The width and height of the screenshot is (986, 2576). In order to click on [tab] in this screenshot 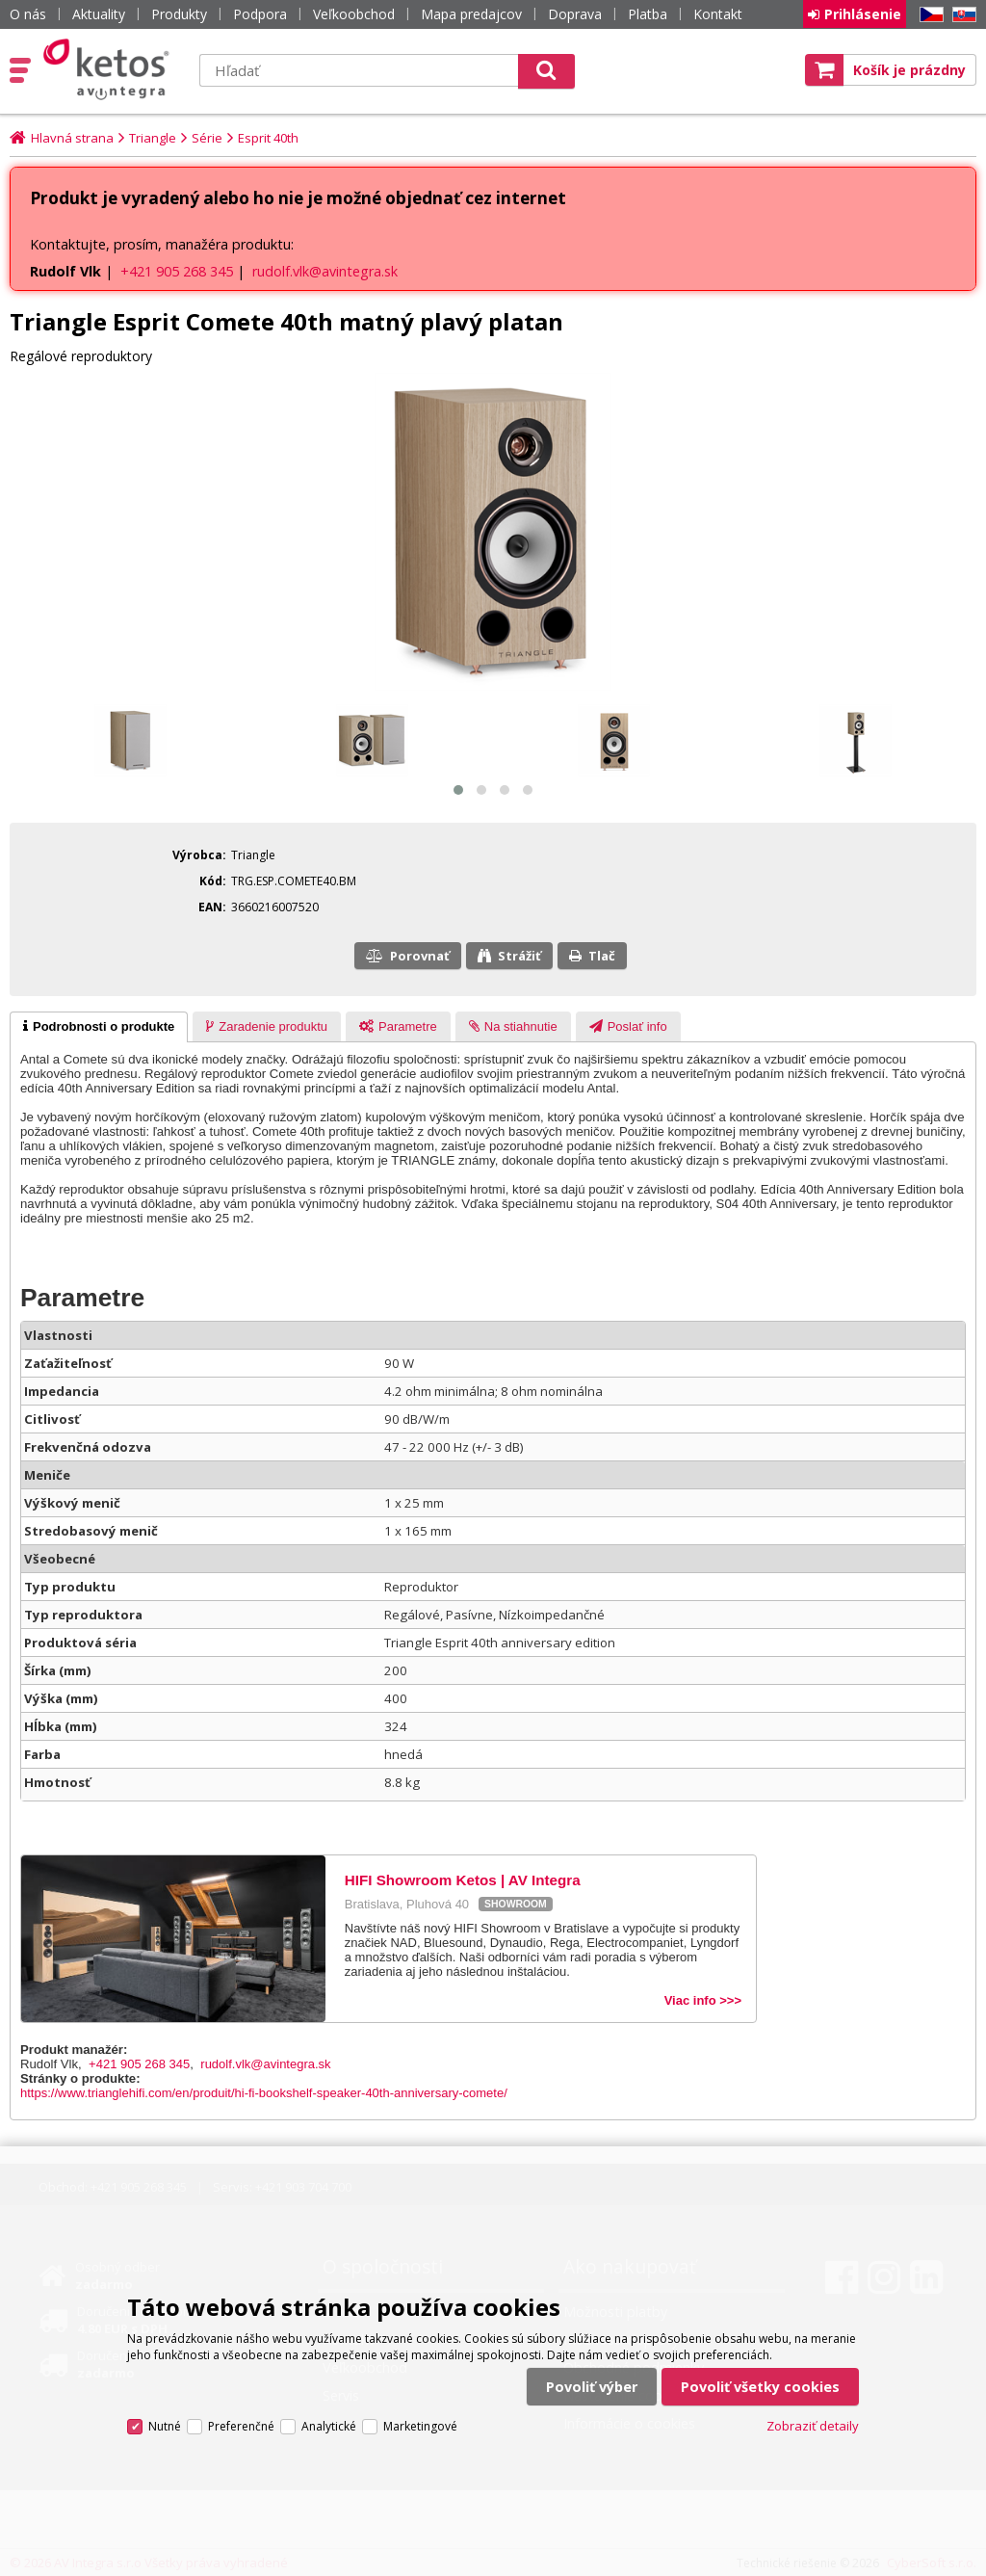, I will do `click(99, 1027)`.